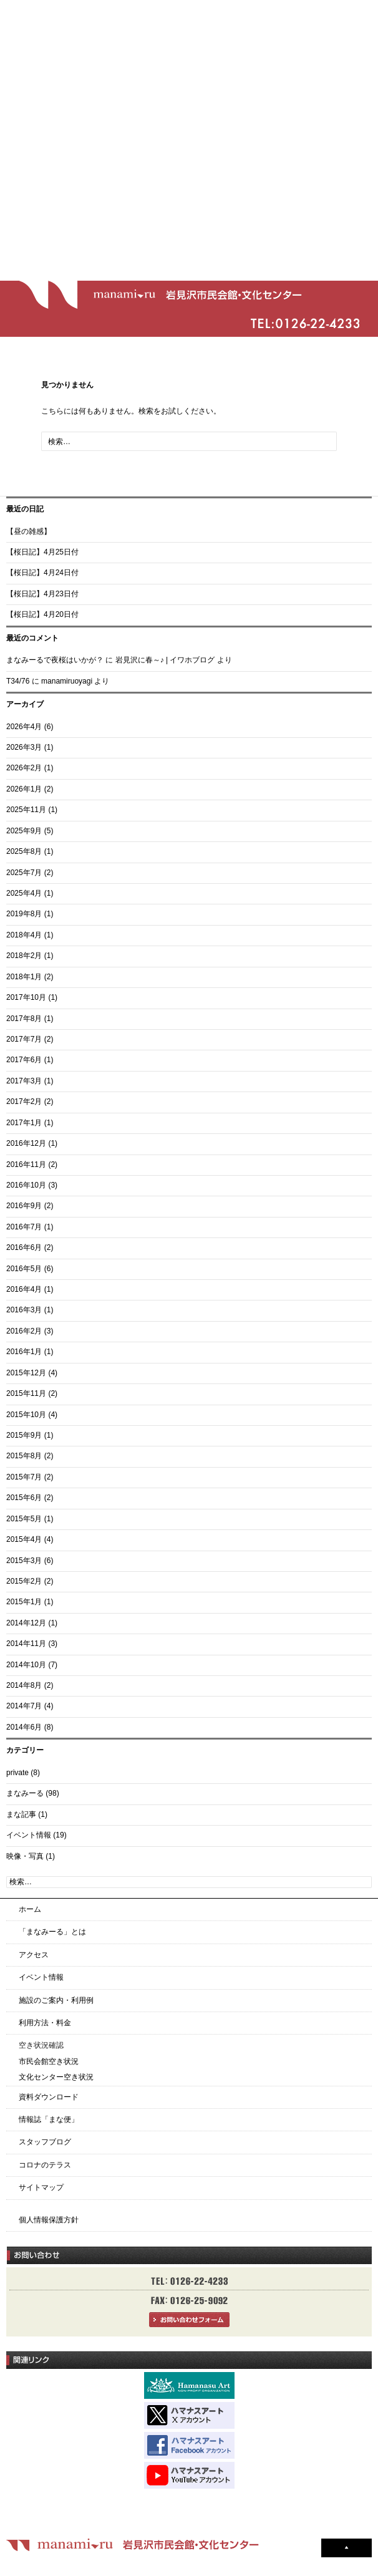 The image size is (378, 2576). What do you see at coordinates (24, 1081) in the screenshot?
I see `2017年3月` at bounding box center [24, 1081].